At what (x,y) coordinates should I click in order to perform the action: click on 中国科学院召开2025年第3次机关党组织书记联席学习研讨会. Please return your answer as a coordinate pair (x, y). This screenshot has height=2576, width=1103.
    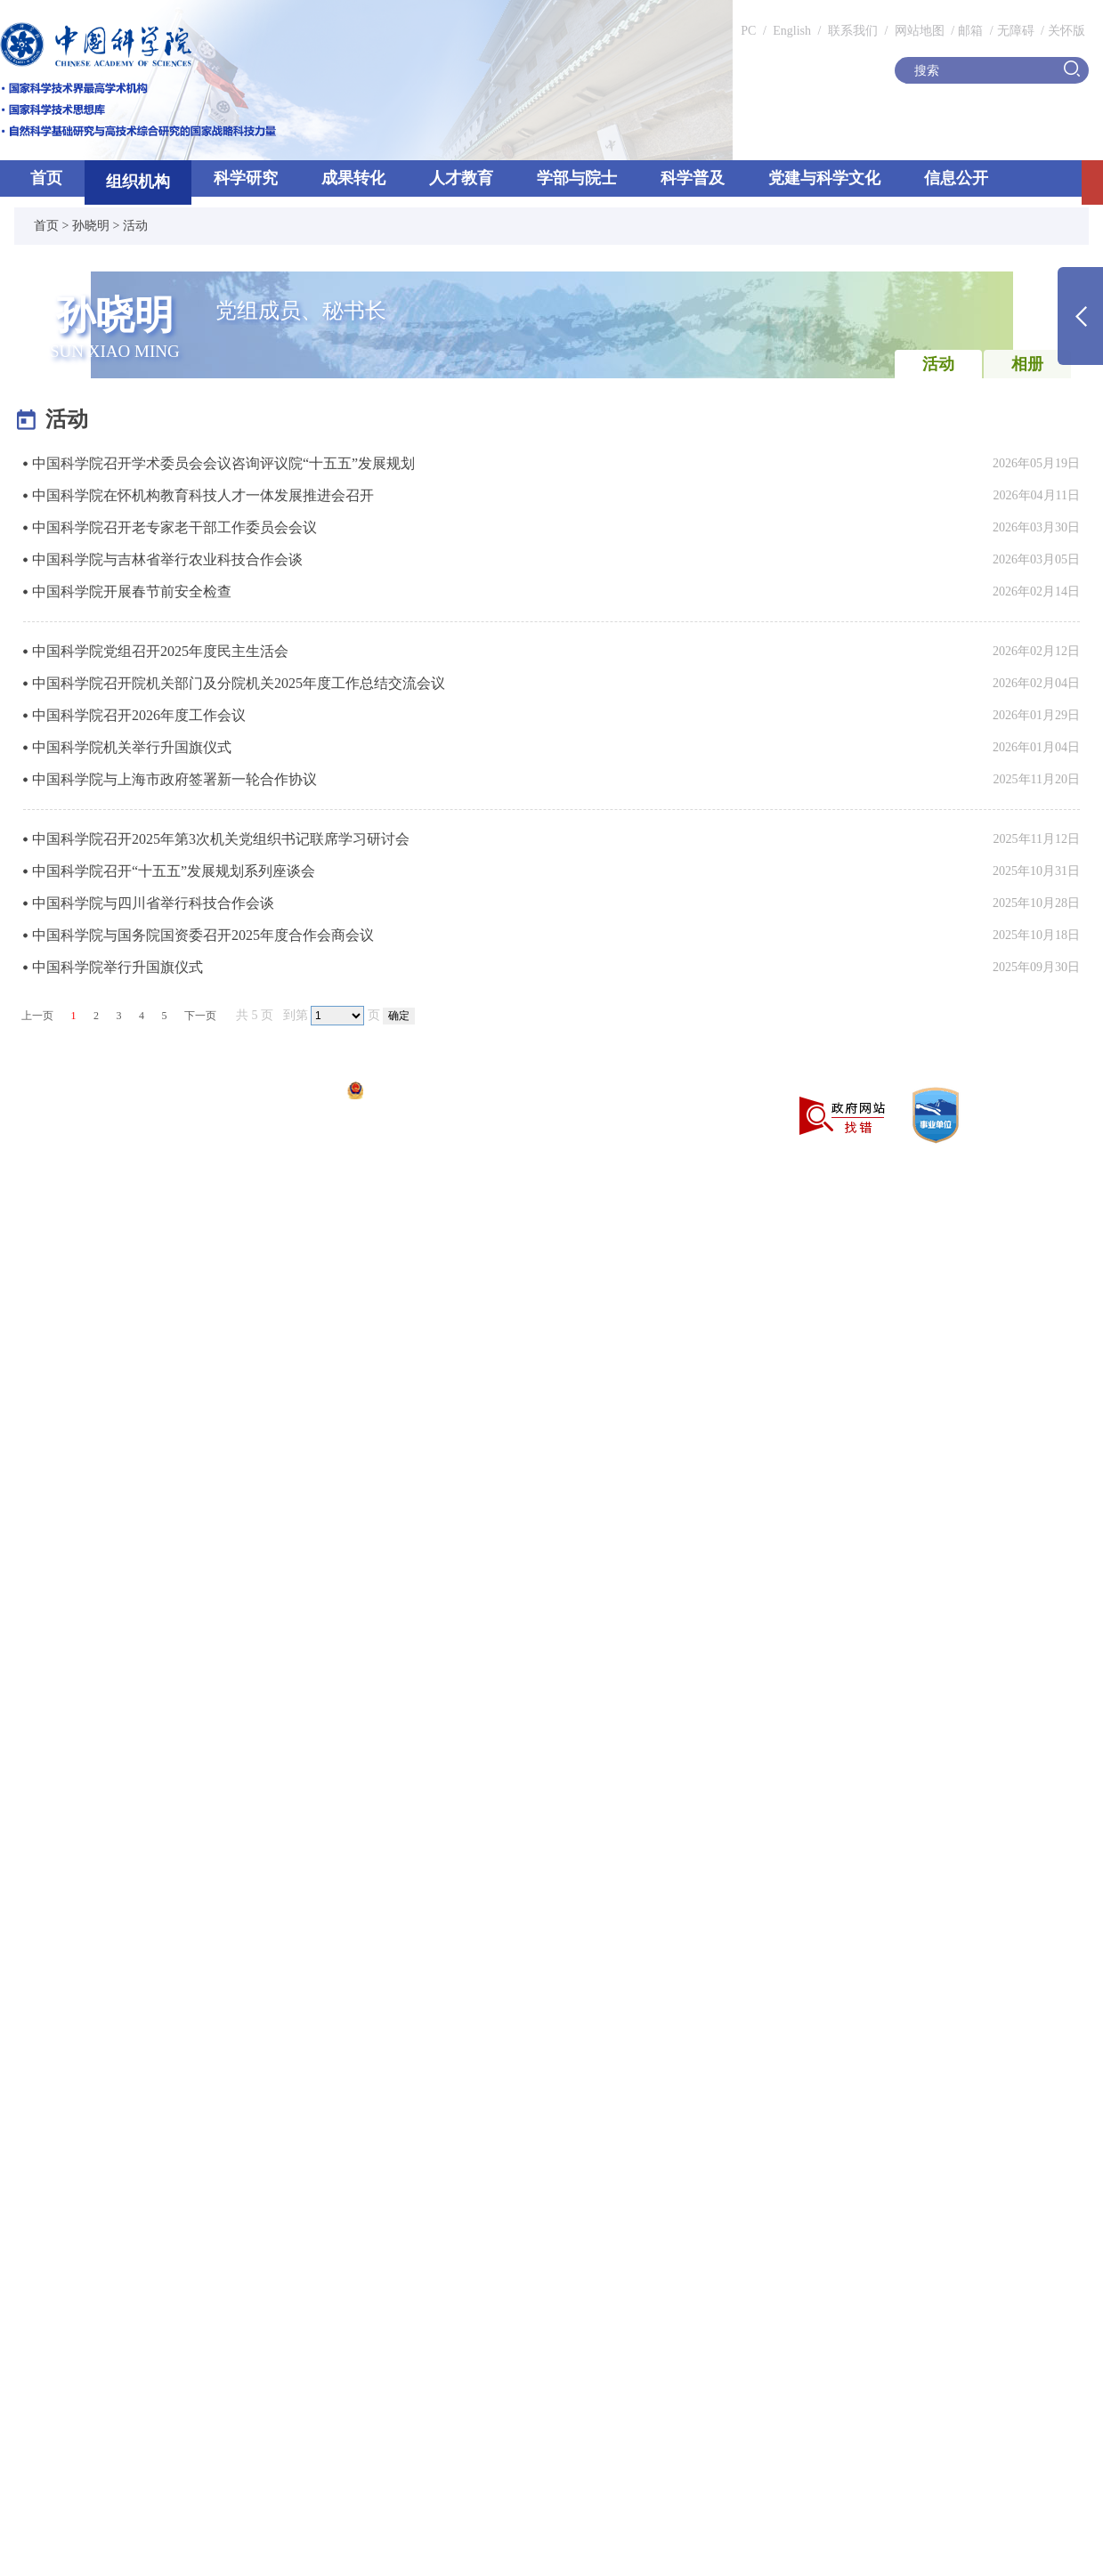
    Looking at the image, I should click on (221, 839).